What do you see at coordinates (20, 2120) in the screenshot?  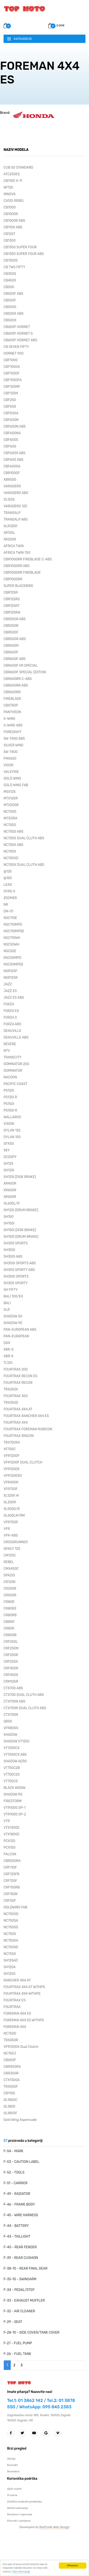 I see `Gold Wing Aspencade` at bounding box center [20, 2120].